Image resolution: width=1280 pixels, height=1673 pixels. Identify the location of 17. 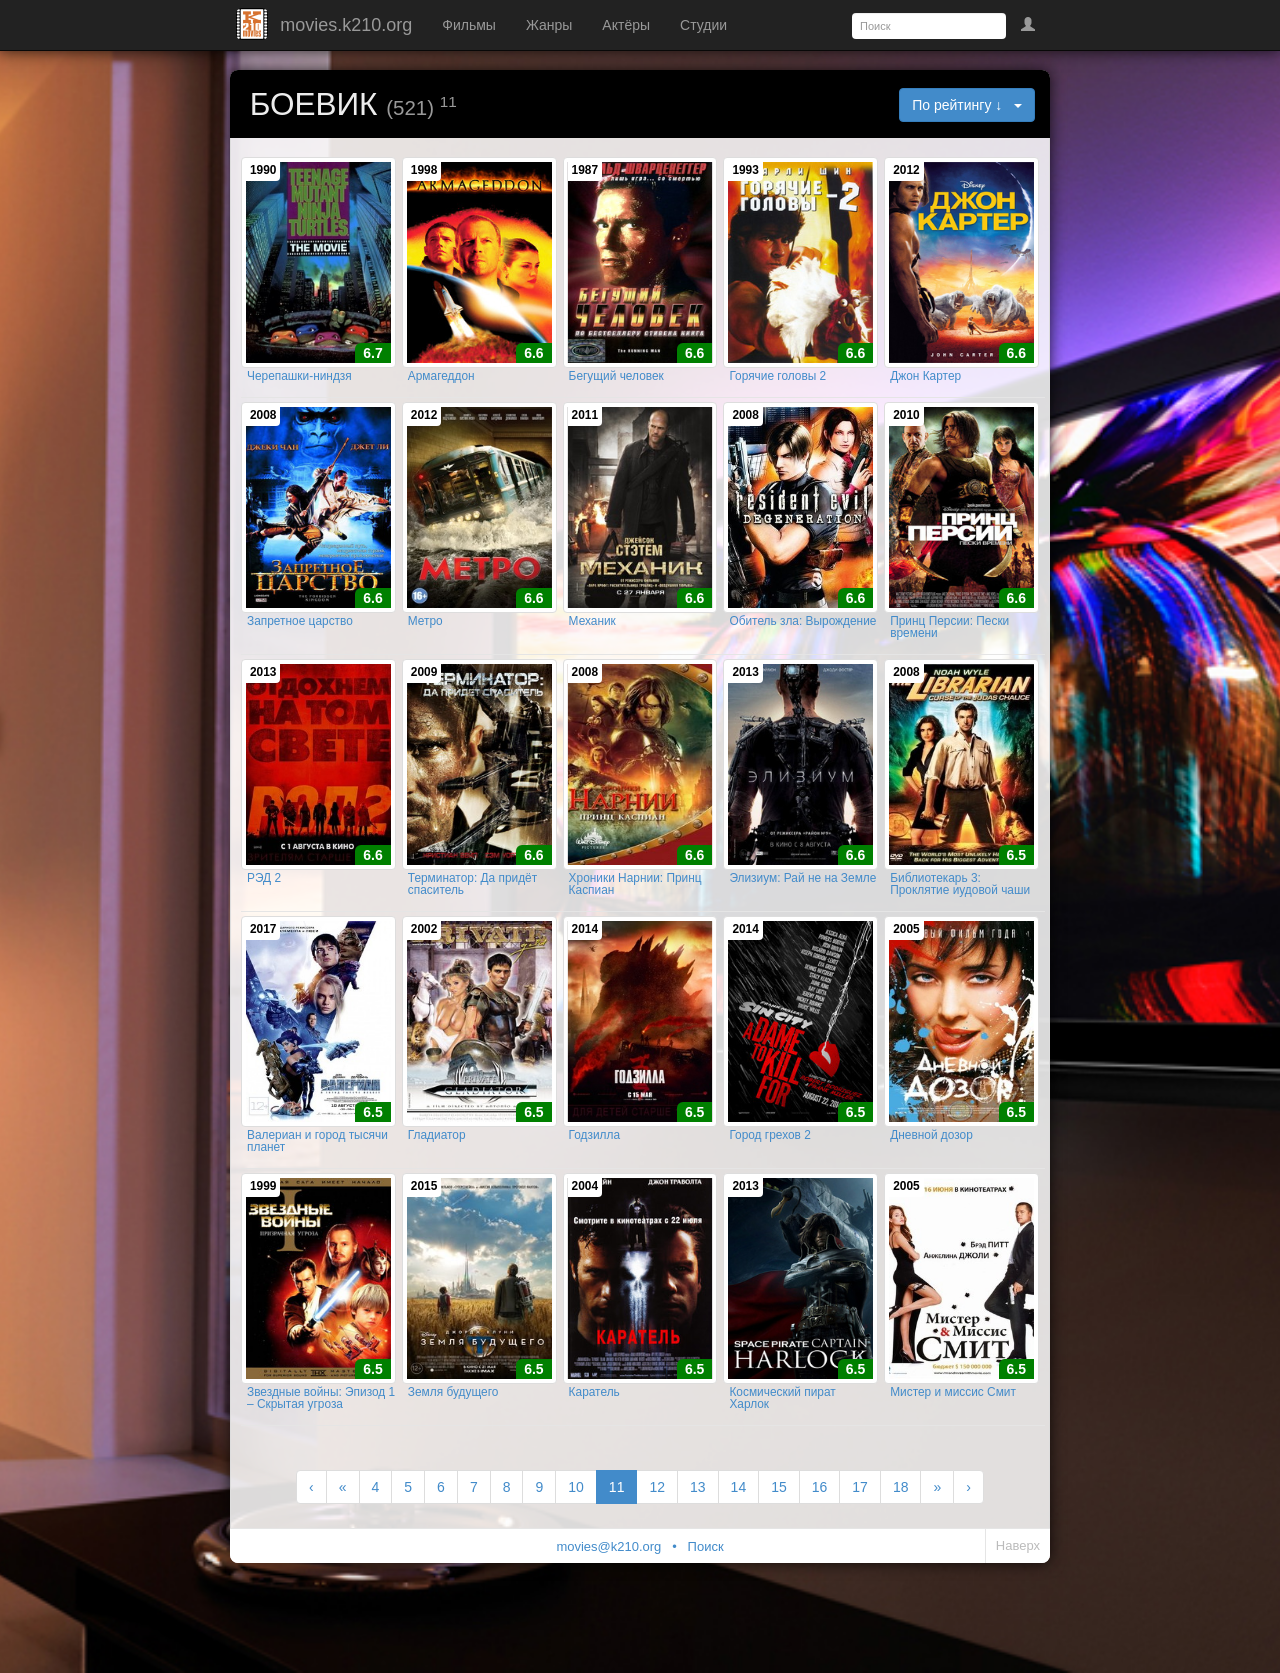
(860, 1547).